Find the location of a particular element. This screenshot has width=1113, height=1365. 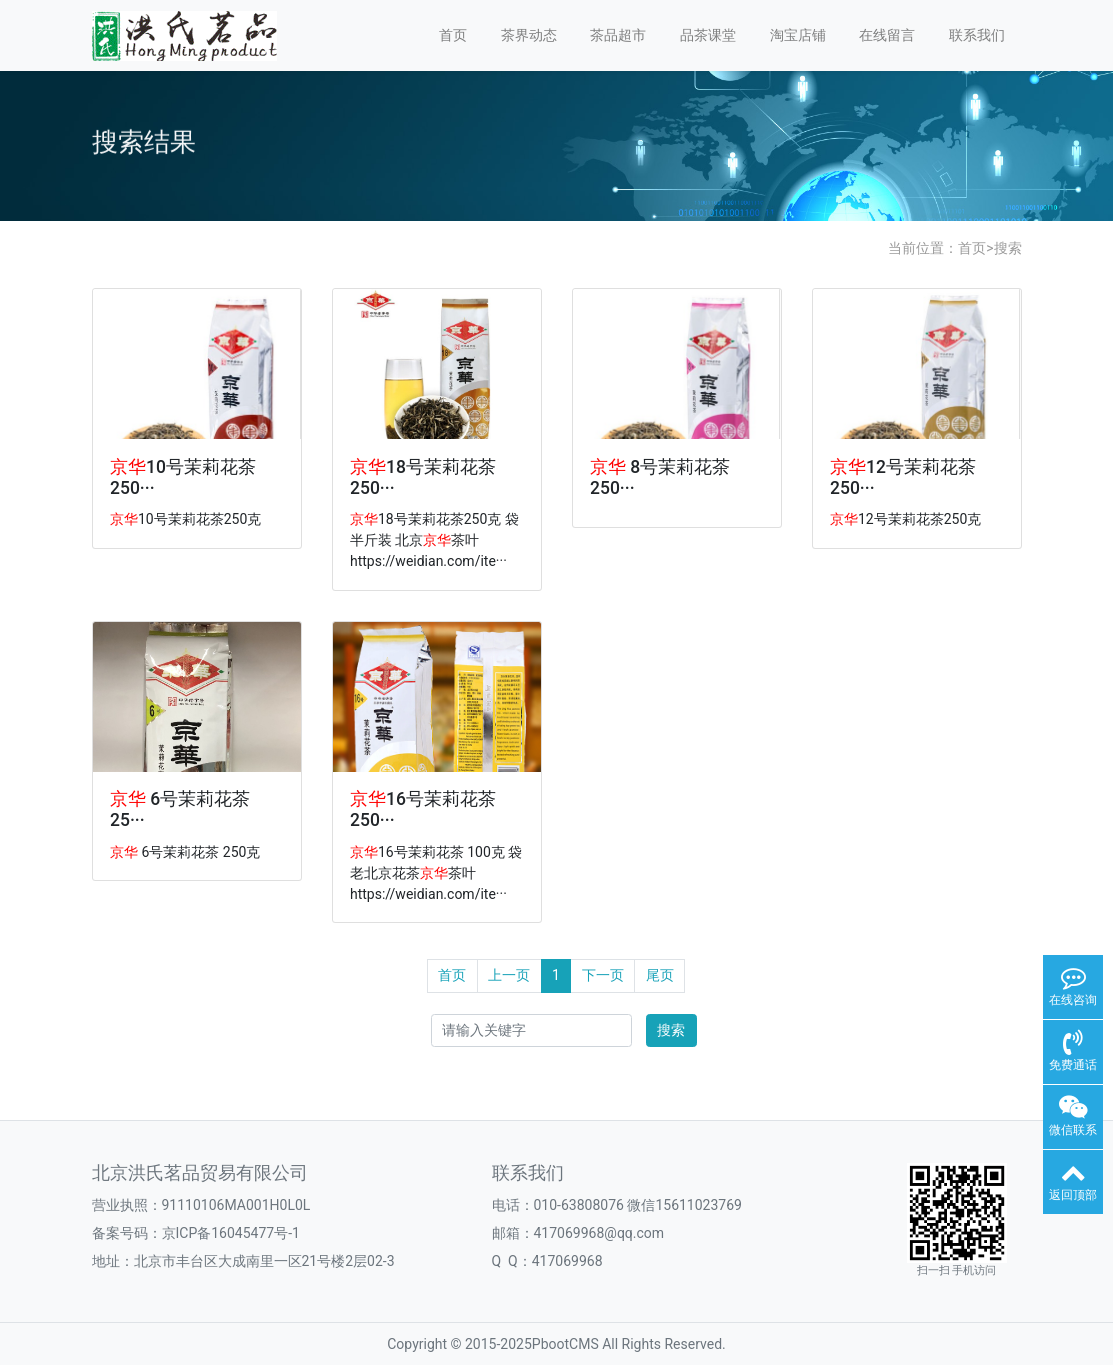

下一页 is located at coordinates (603, 975).